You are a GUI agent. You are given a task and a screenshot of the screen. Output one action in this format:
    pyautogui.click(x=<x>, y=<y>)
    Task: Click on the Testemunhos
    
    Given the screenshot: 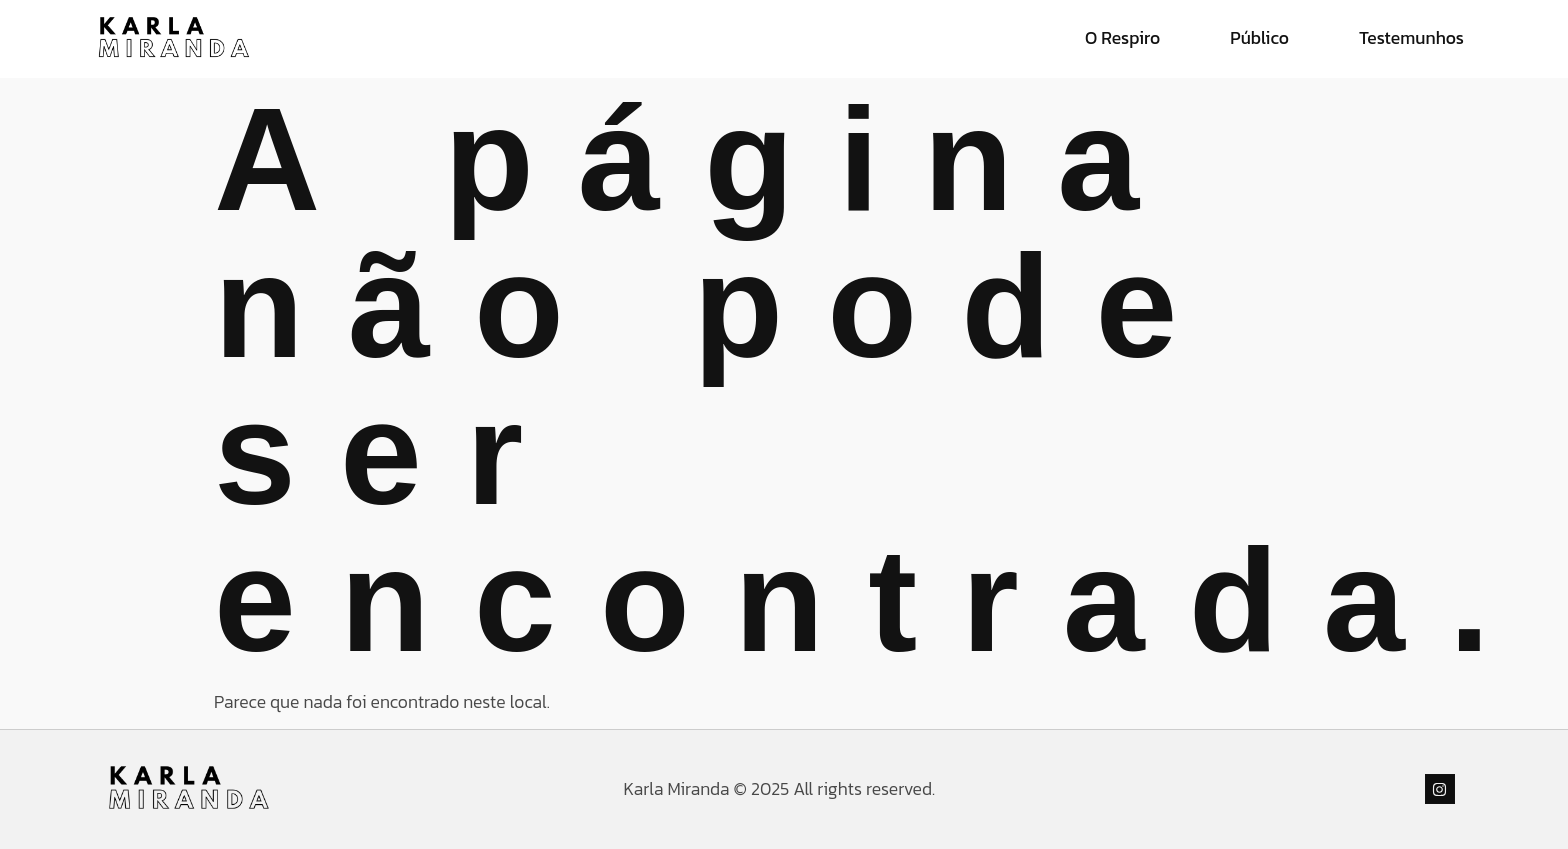 What is the action you would take?
    pyautogui.click(x=1411, y=38)
    